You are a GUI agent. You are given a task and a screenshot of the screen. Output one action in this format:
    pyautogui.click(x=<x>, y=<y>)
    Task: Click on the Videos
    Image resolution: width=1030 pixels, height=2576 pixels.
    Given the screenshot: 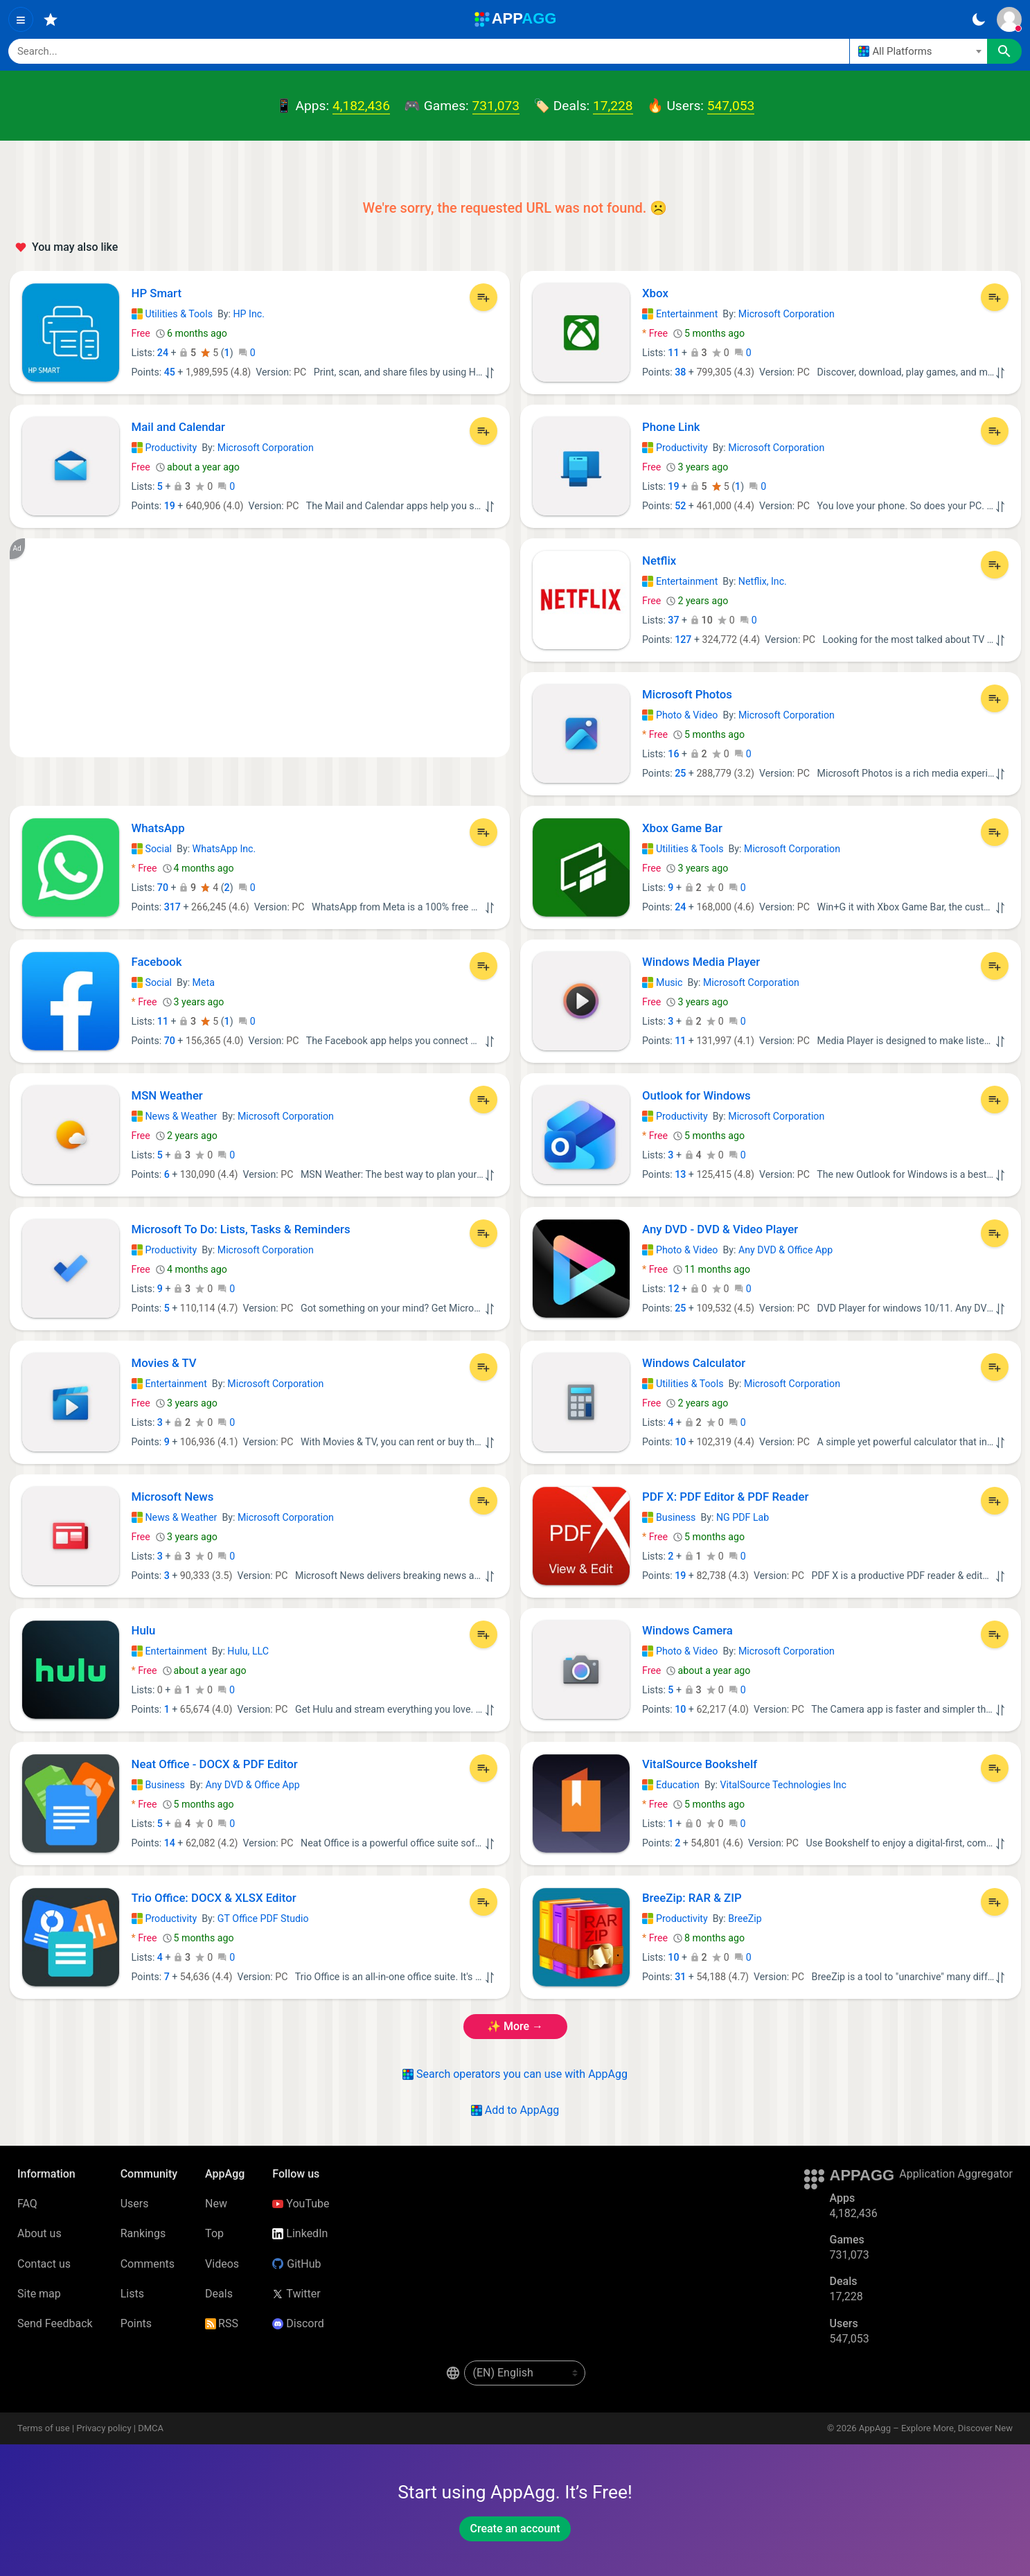 What is the action you would take?
    pyautogui.click(x=222, y=2263)
    